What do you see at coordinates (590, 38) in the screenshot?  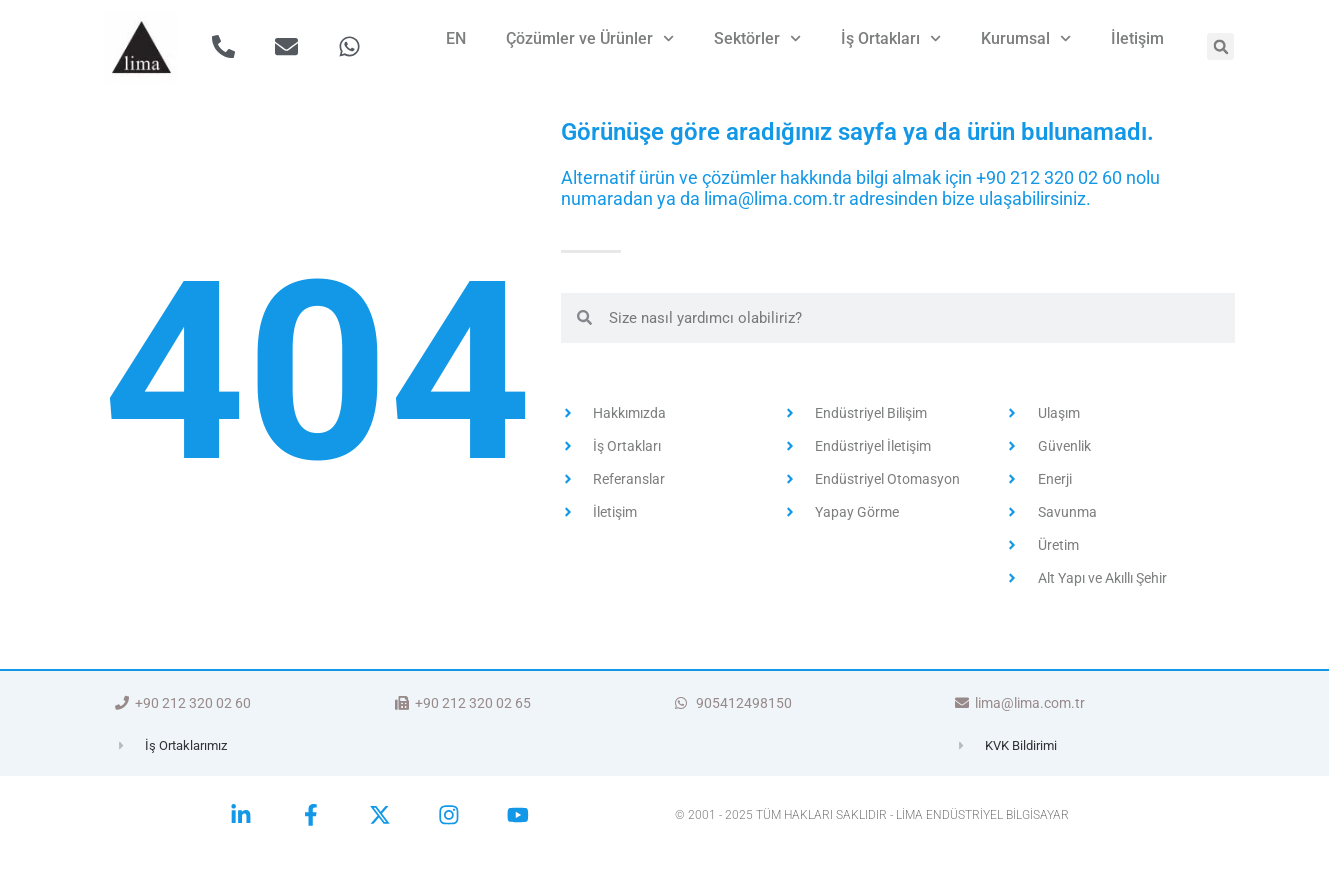 I see `Çözümler ve Ürünler` at bounding box center [590, 38].